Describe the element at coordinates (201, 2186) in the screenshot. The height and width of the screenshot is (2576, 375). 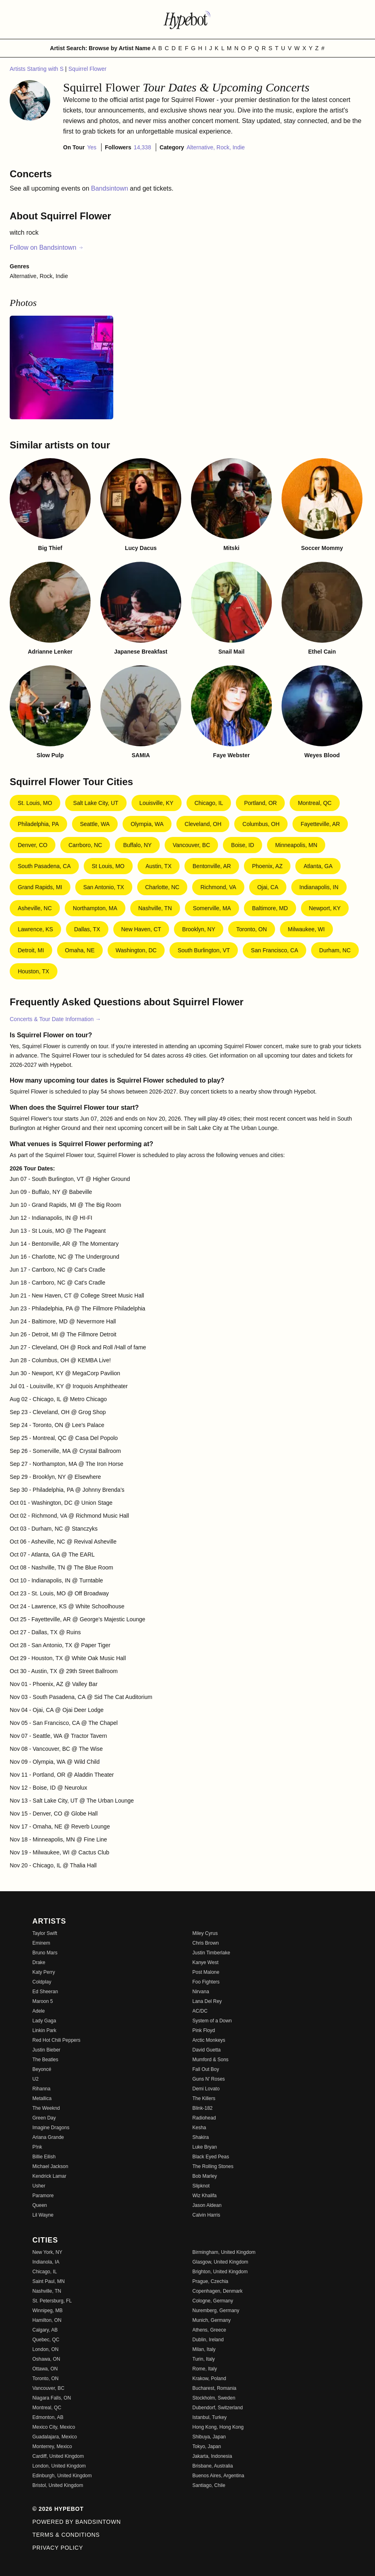
I see `Slipknot` at that location.